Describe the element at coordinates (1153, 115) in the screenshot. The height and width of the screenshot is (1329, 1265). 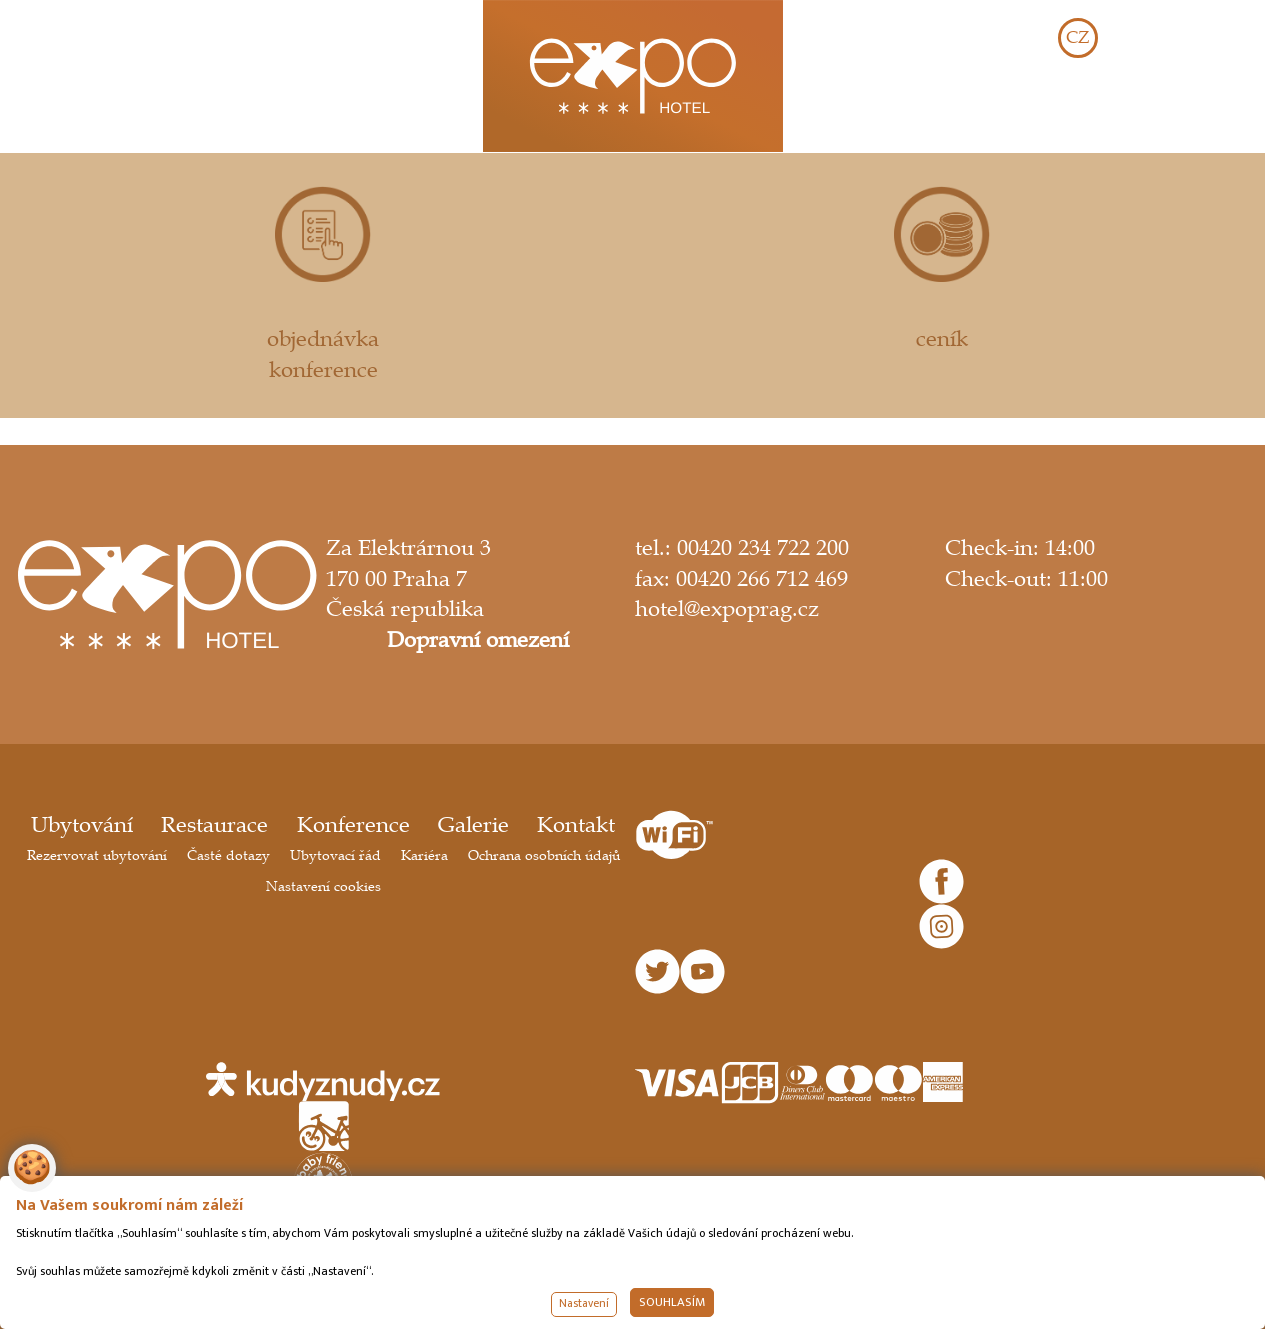
I see `REZERVOVAT` at that location.